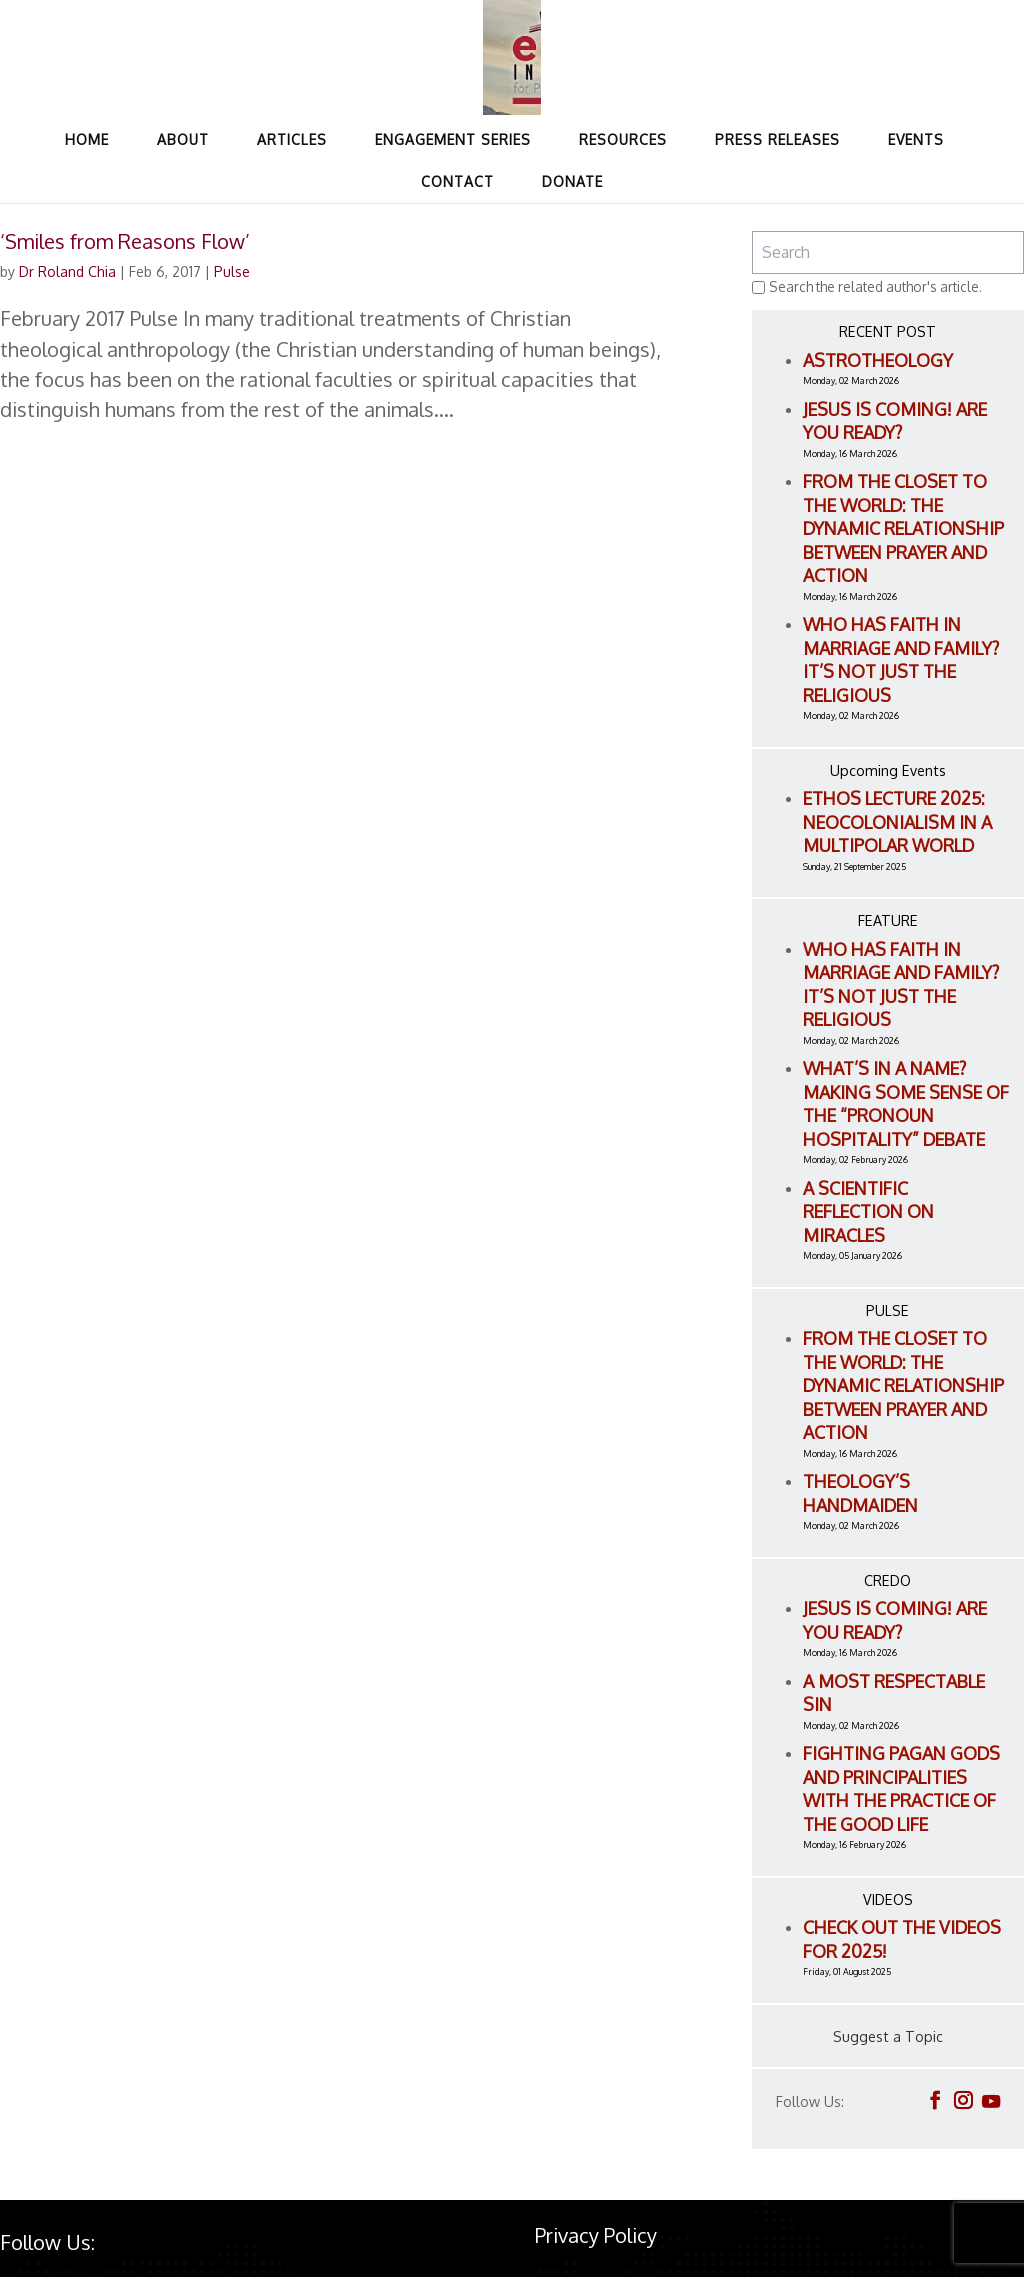  What do you see at coordinates (860, 1493) in the screenshot?
I see `Theology’s Handmaiden` at bounding box center [860, 1493].